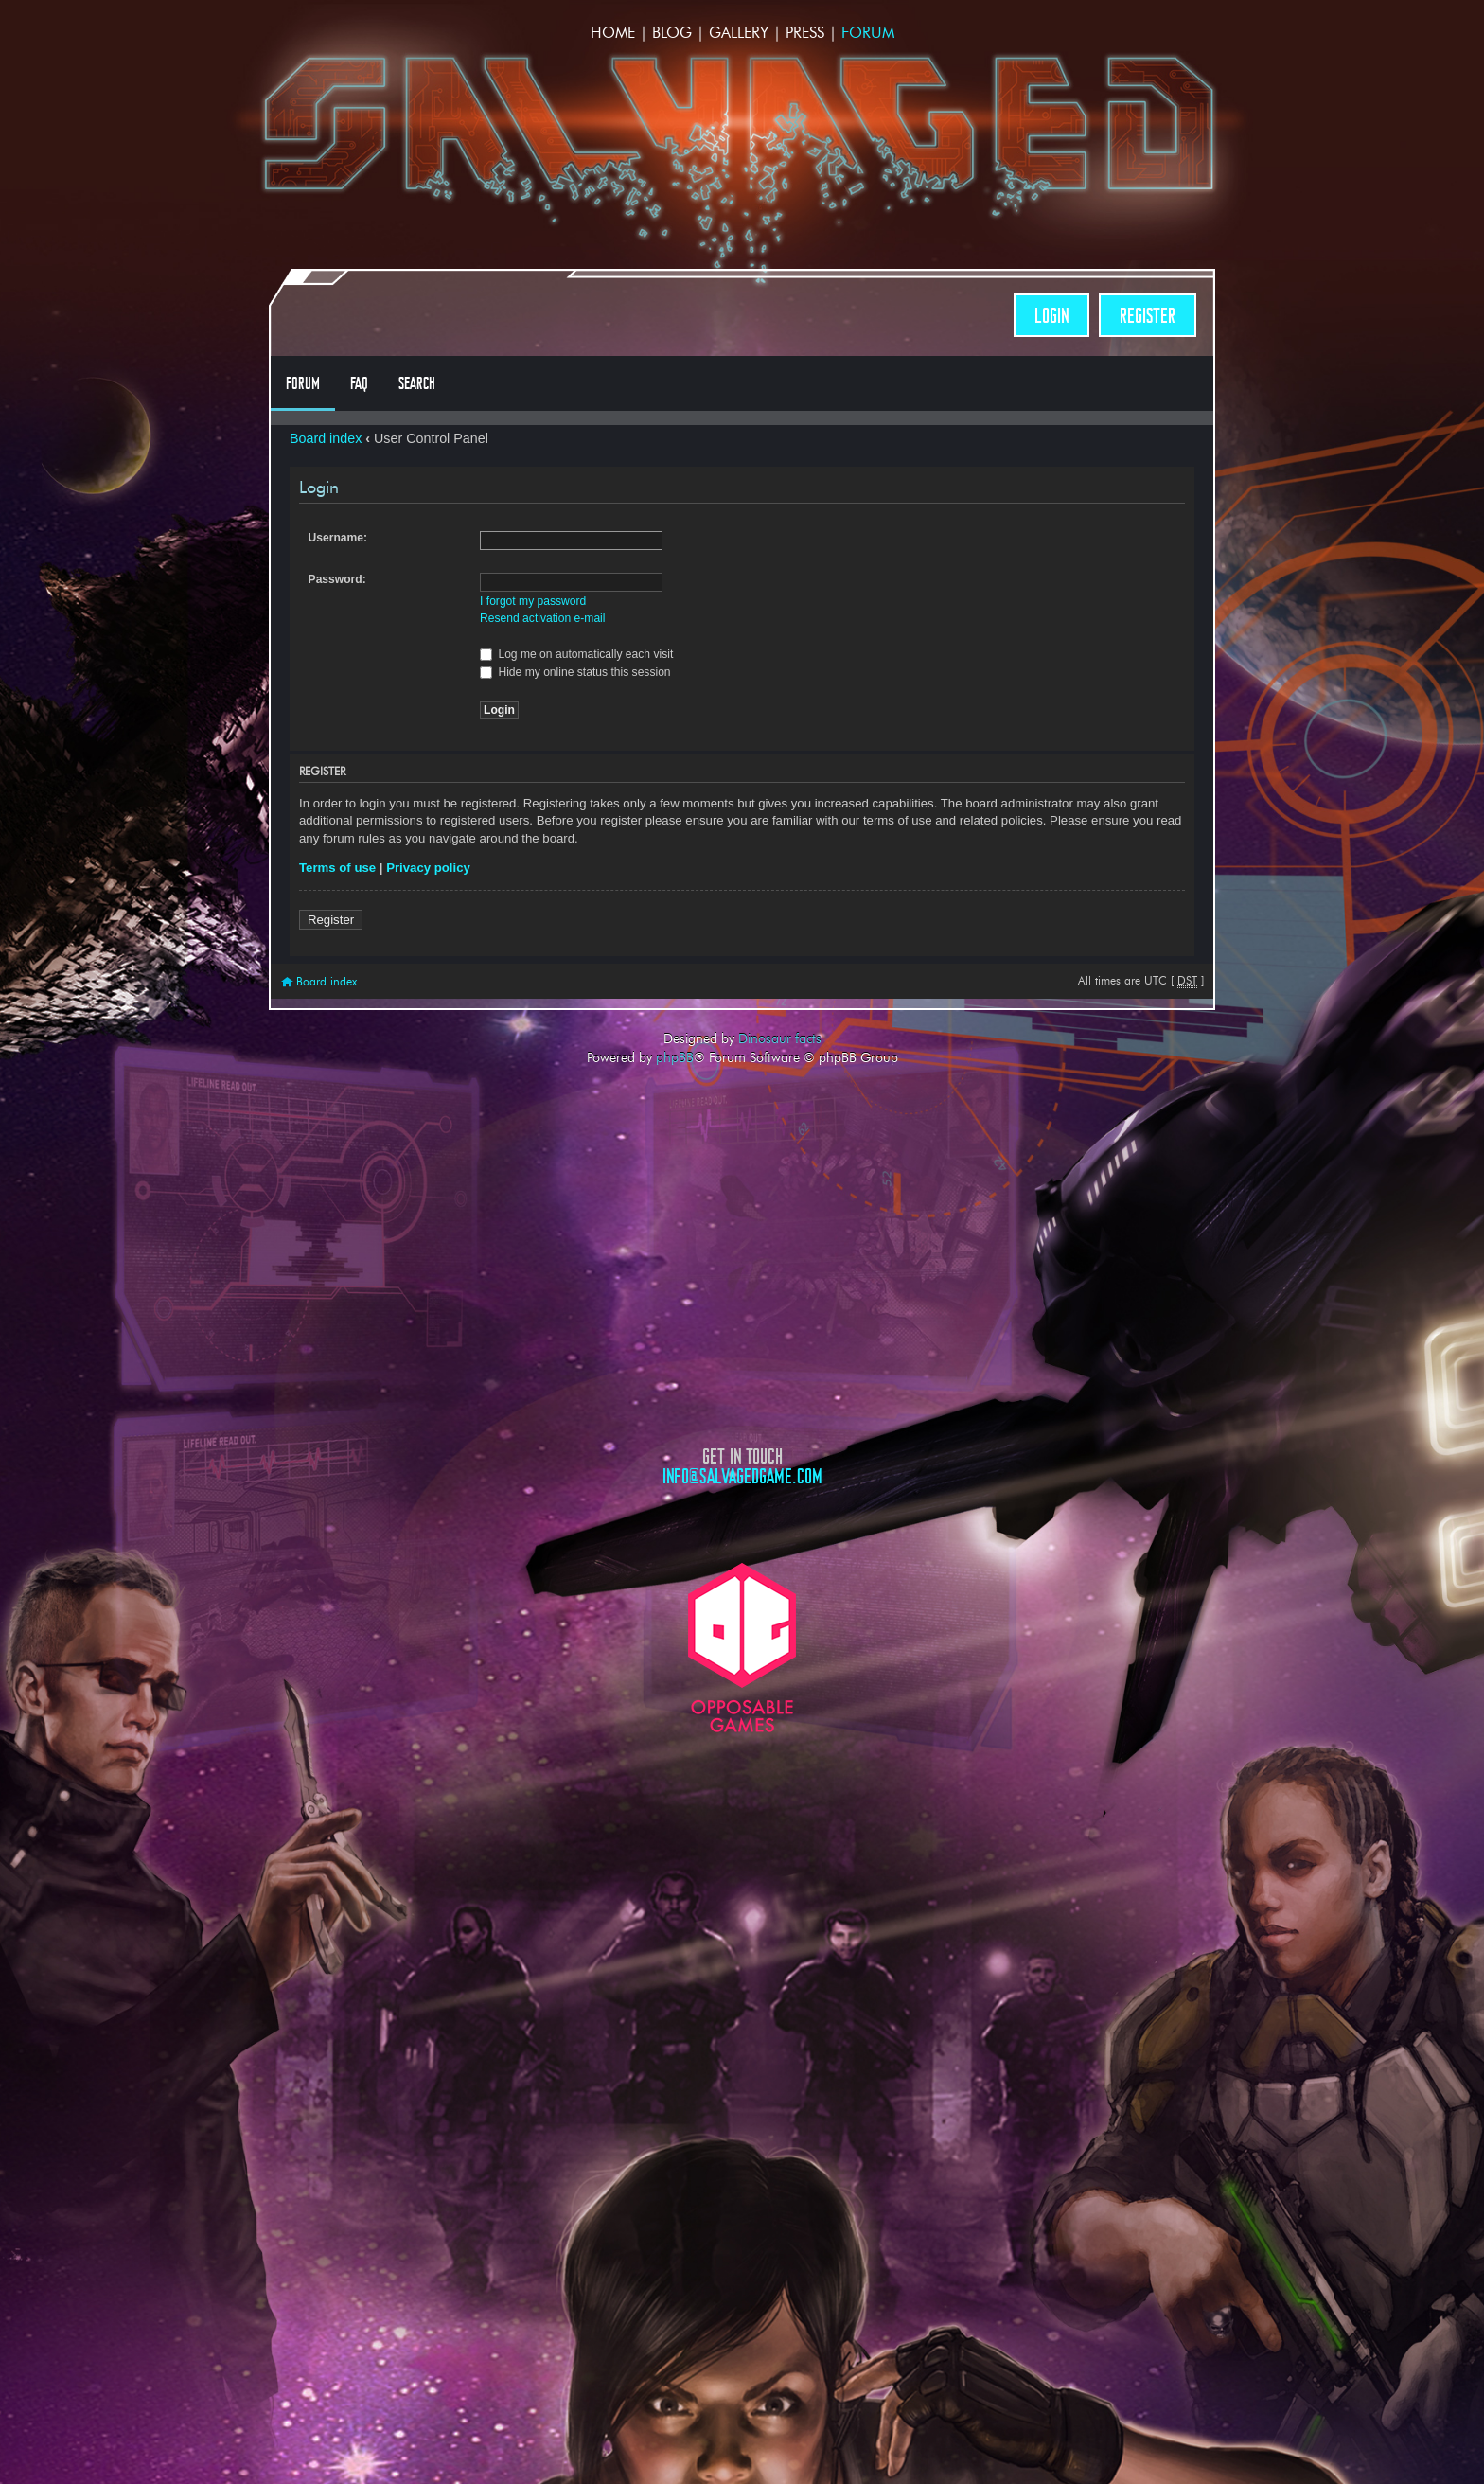  What do you see at coordinates (805, 33) in the screenshot?
I see `Press` at bounding box center [805, 33].